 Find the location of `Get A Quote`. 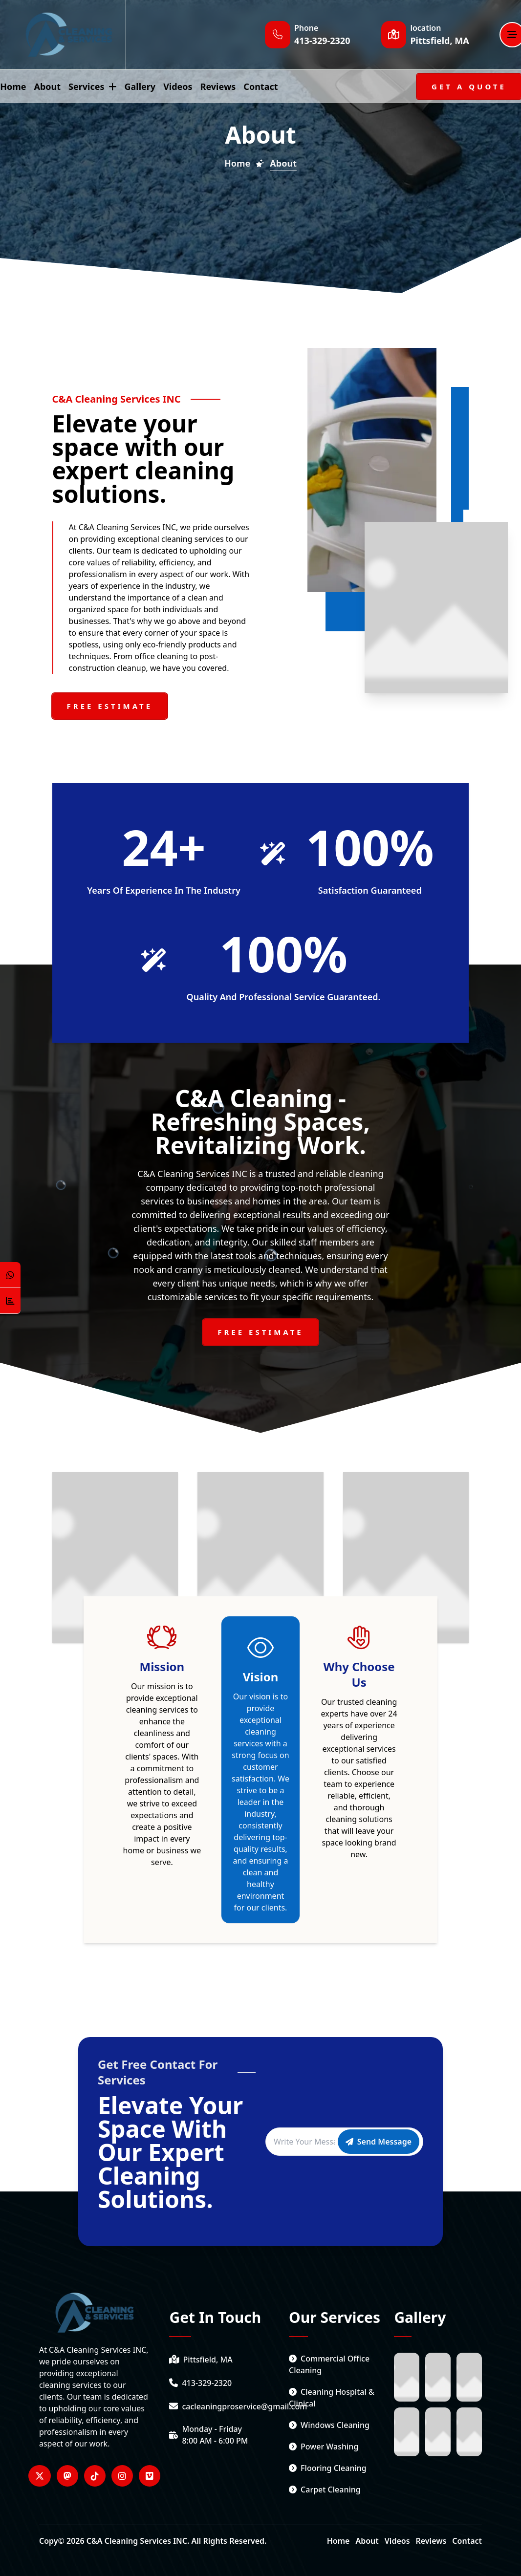

Get A Quote is located at coordinates (469, 86).